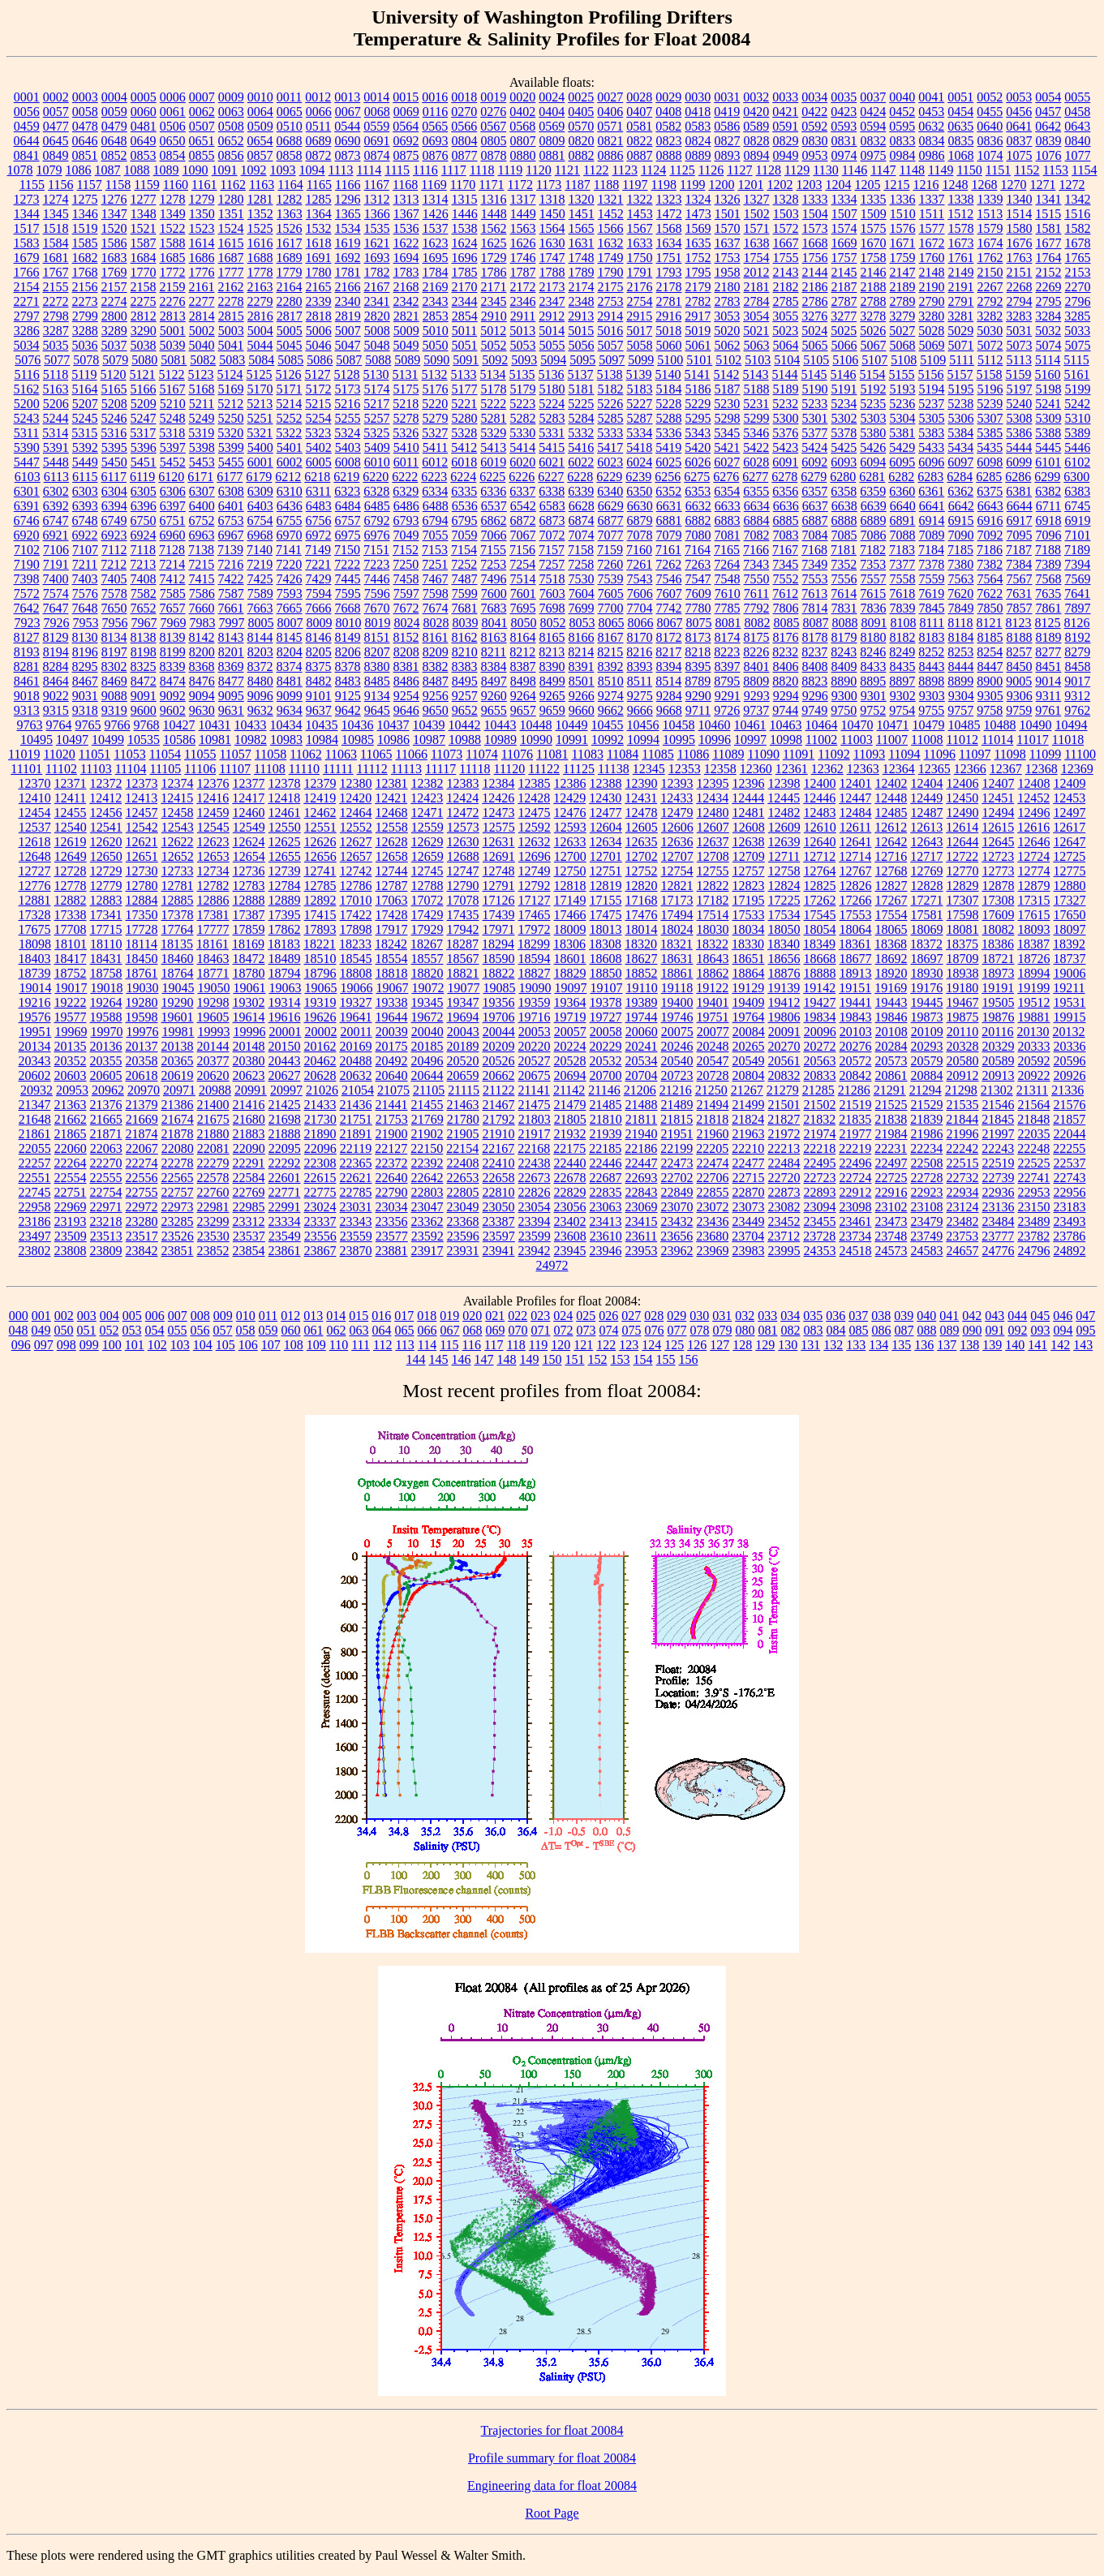 The image size is (1104, 2576). I want to click on 9304, so click(961, 696).